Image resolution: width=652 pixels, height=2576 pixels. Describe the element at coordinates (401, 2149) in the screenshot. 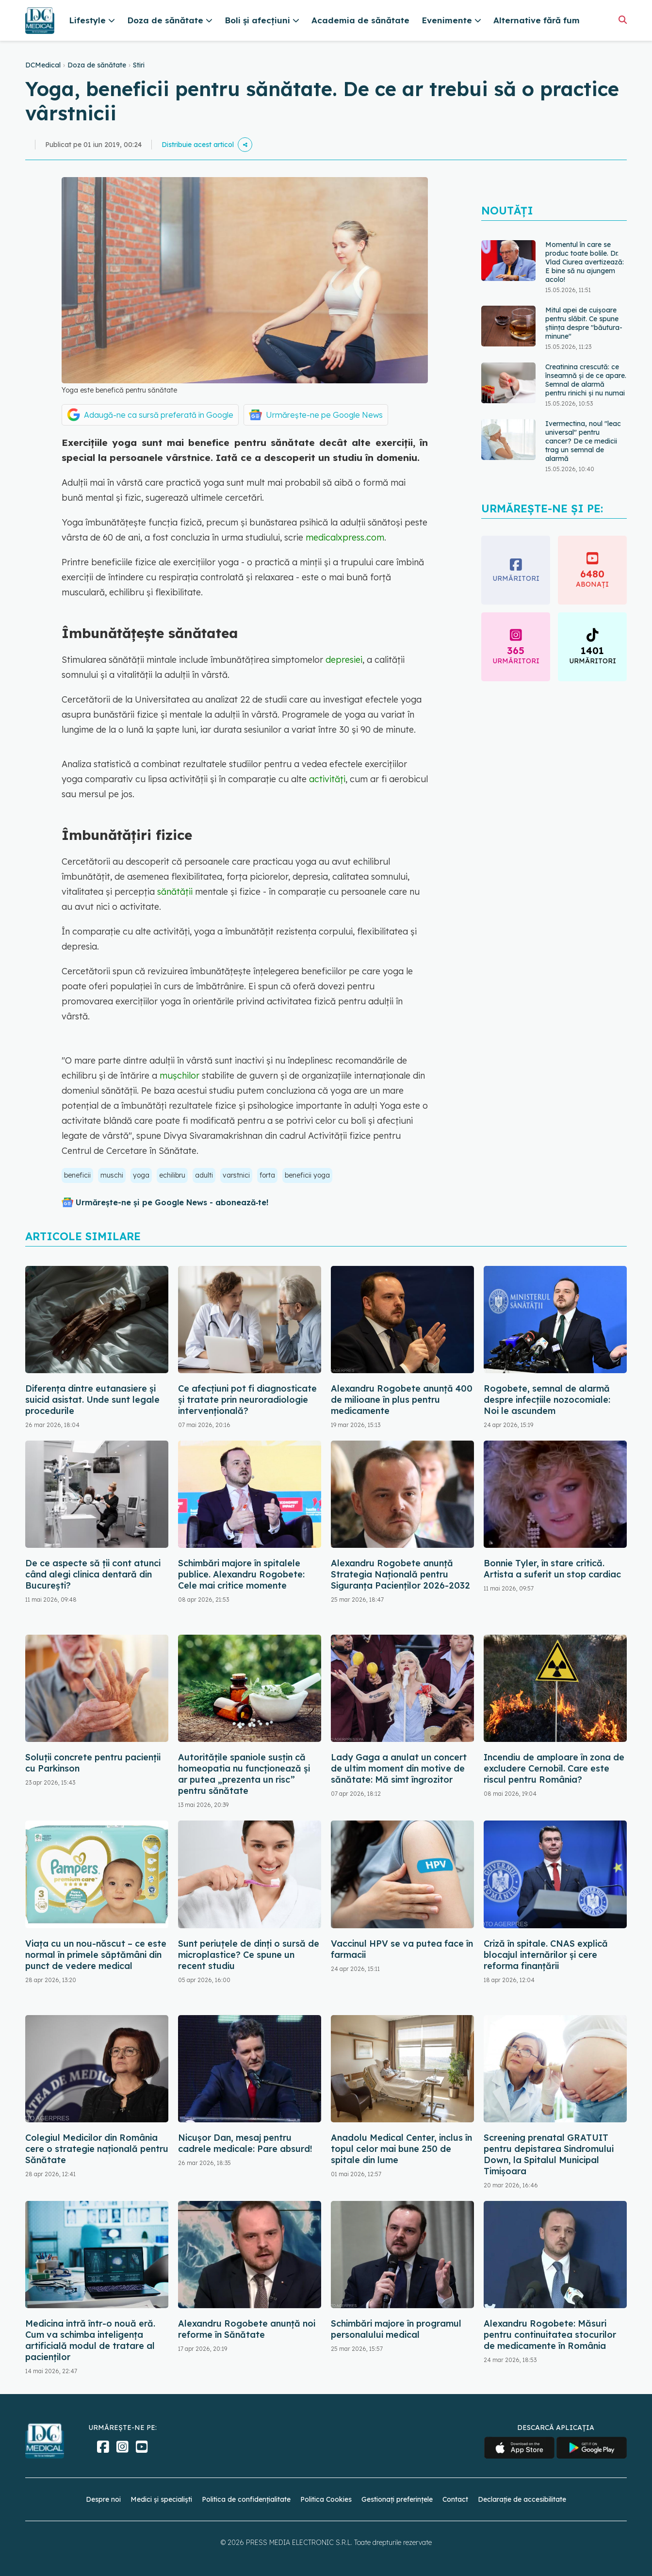

I see `Anadolu Medical Center, inclus în topul celor mai bune 250 de spitale din lume` at that location.